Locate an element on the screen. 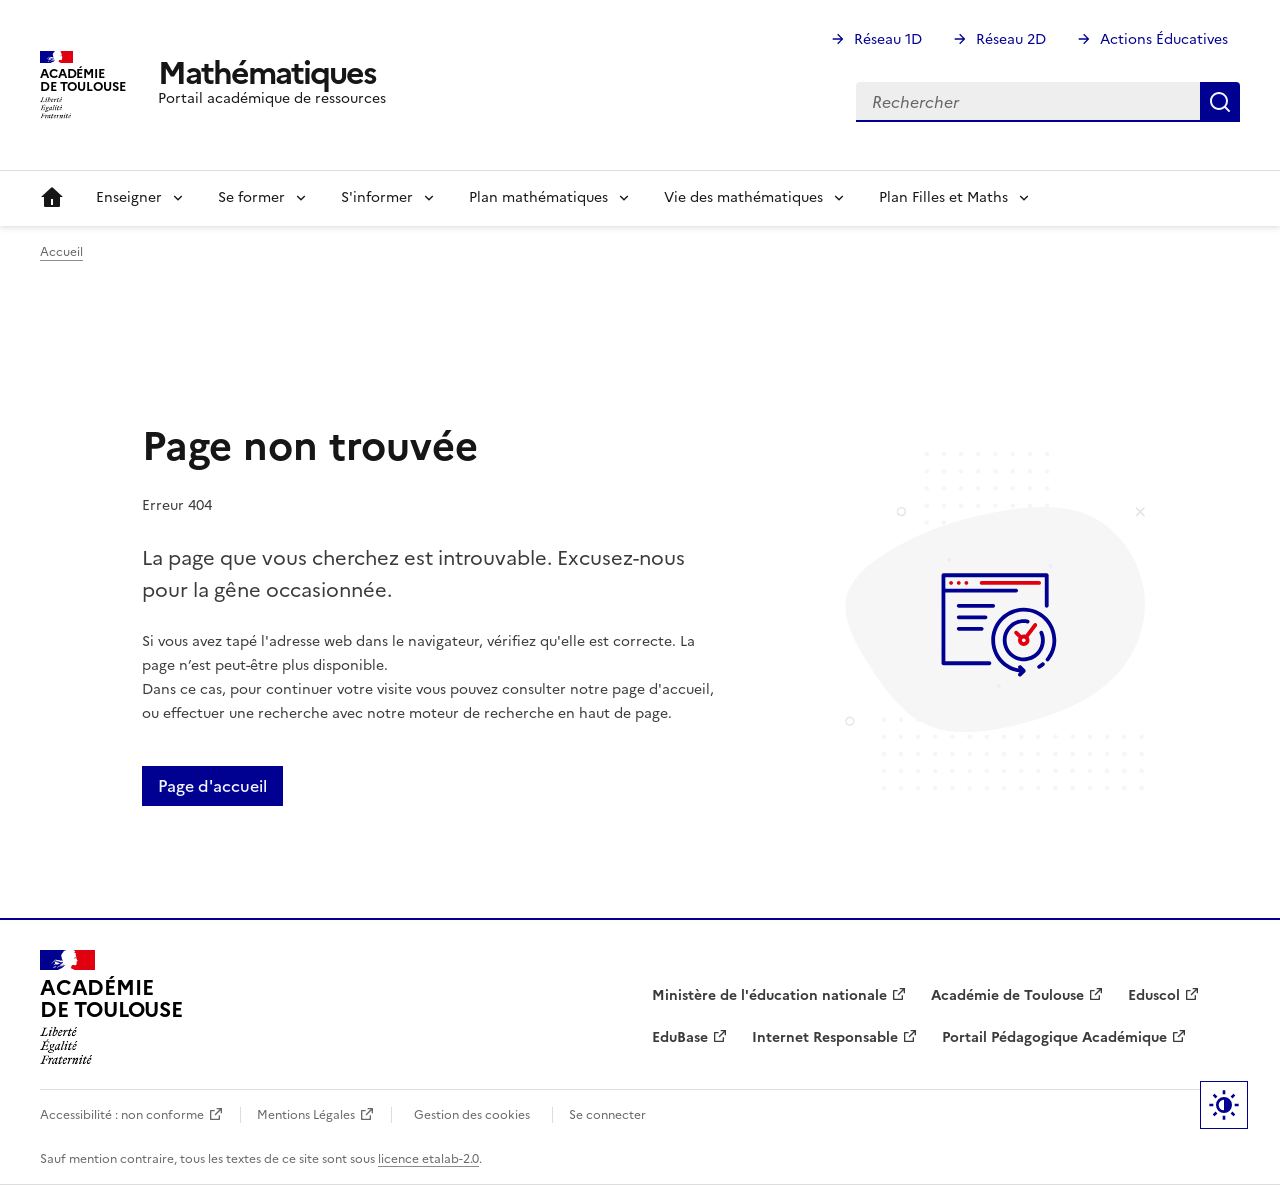 The width and height of the screenshot is (1280, 1185). licence etalab-2.0 is located at coordinates (428, 1159).